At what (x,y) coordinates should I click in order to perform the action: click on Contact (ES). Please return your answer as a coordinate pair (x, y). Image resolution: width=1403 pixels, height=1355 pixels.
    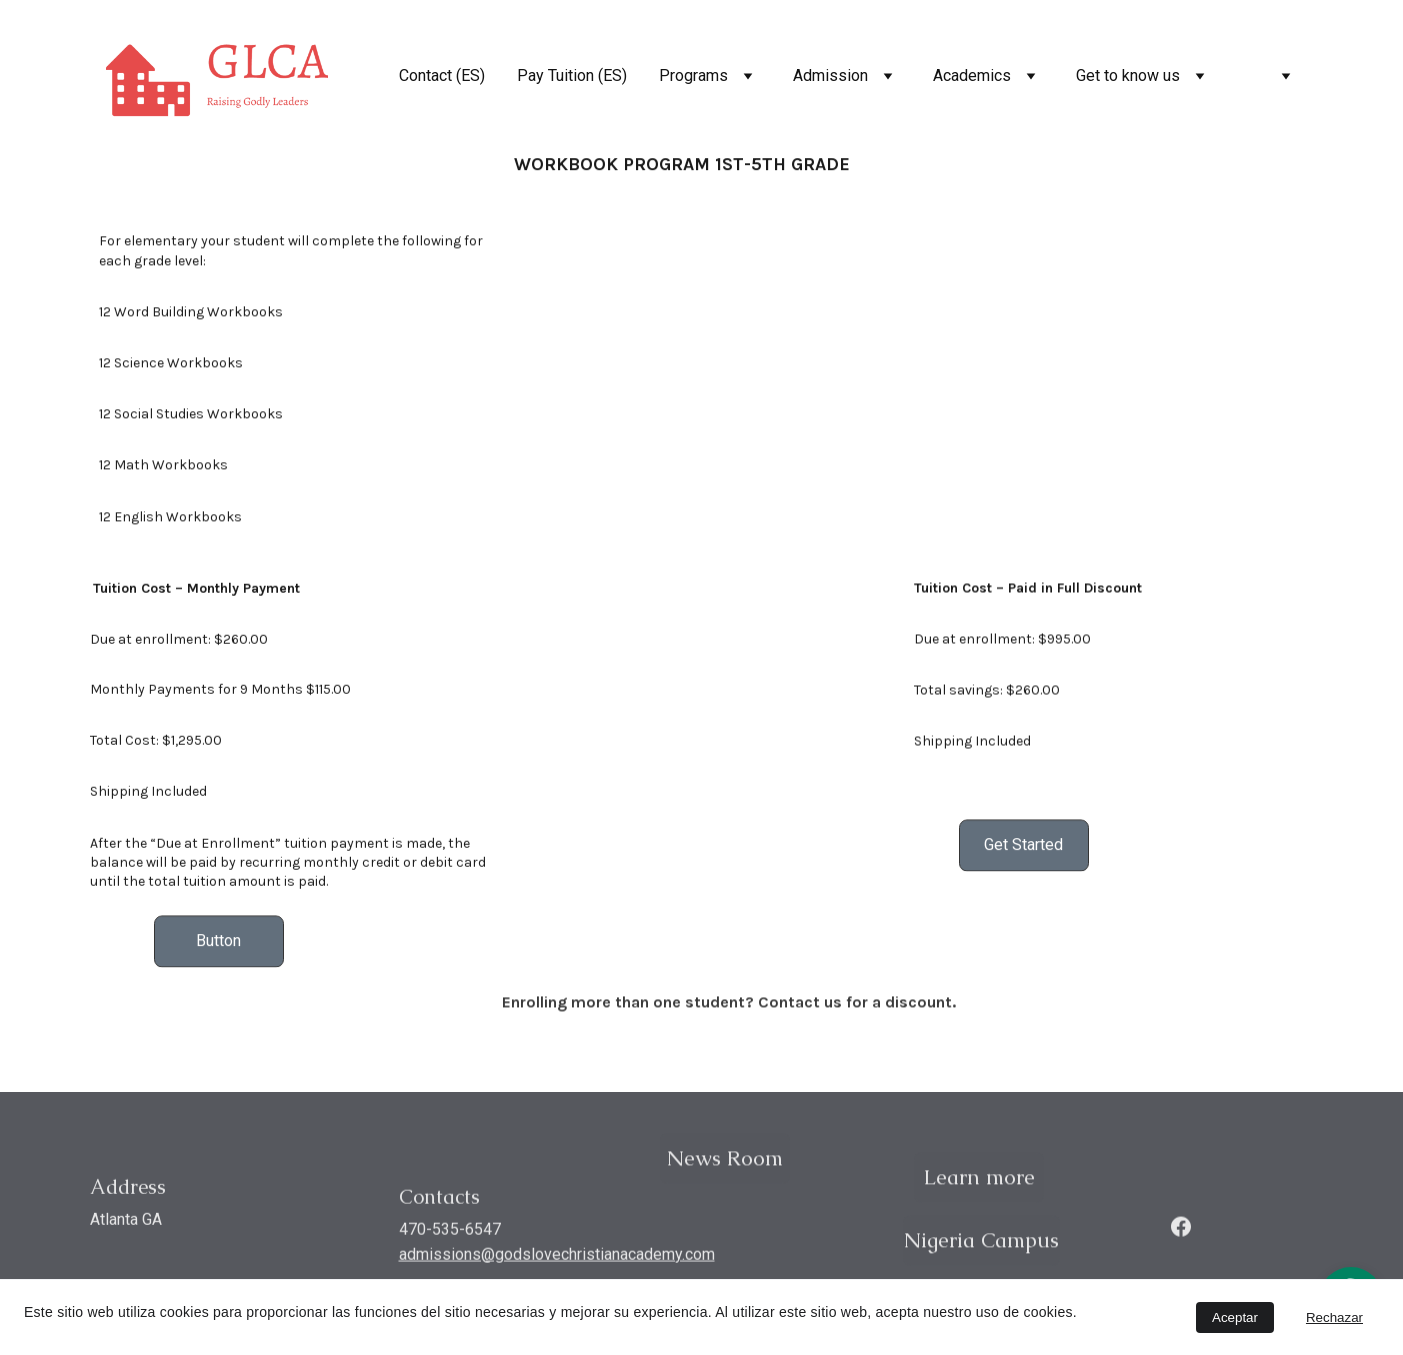
    Looking at the image, I should click on (442, 75).